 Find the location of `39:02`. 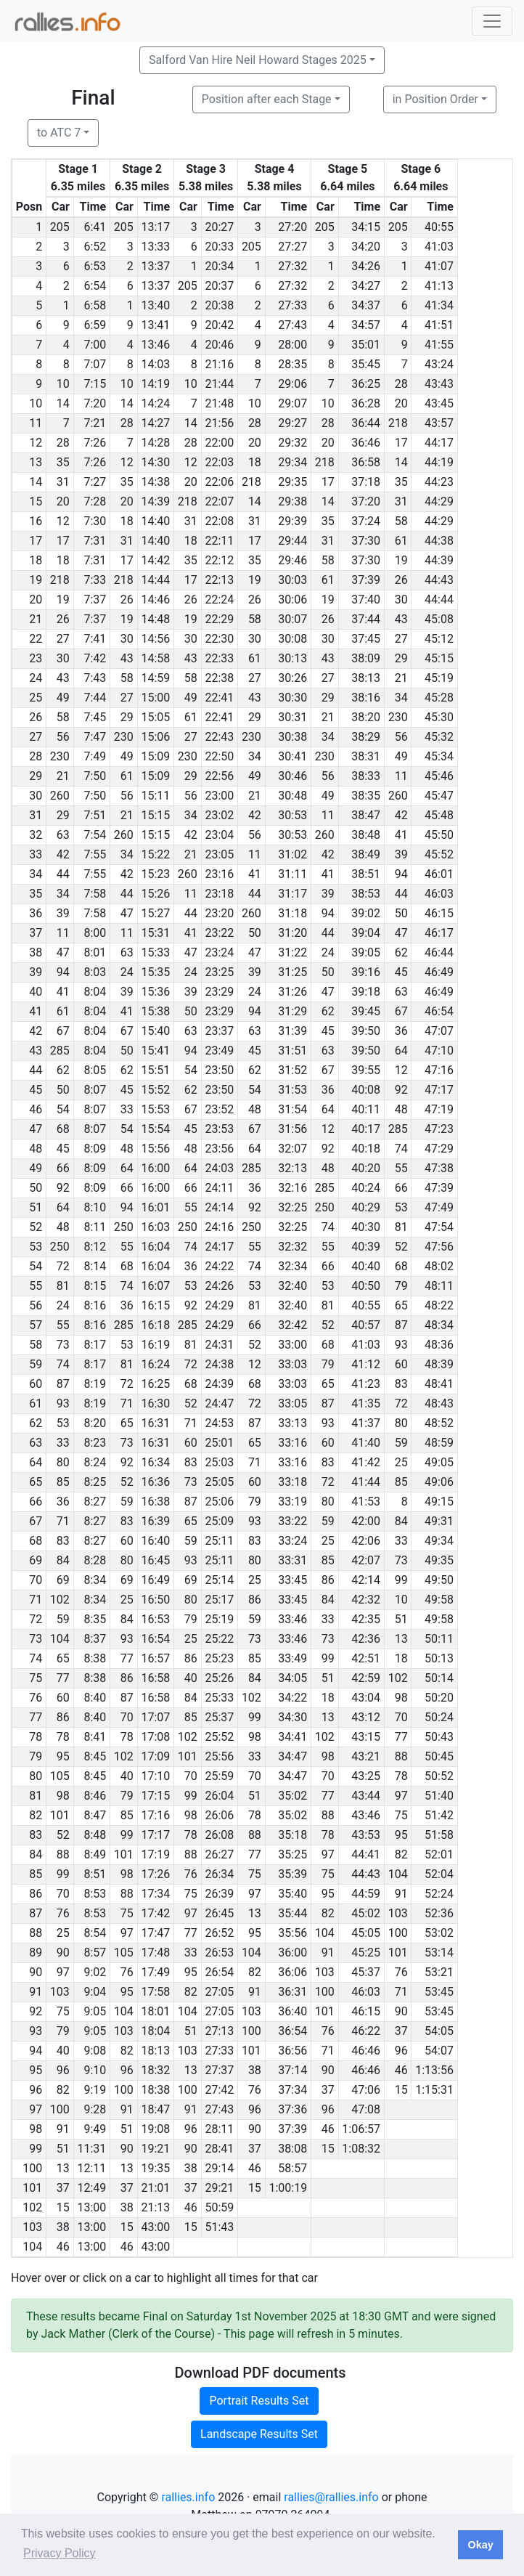

39:02 is located at coordinates (365, 913).